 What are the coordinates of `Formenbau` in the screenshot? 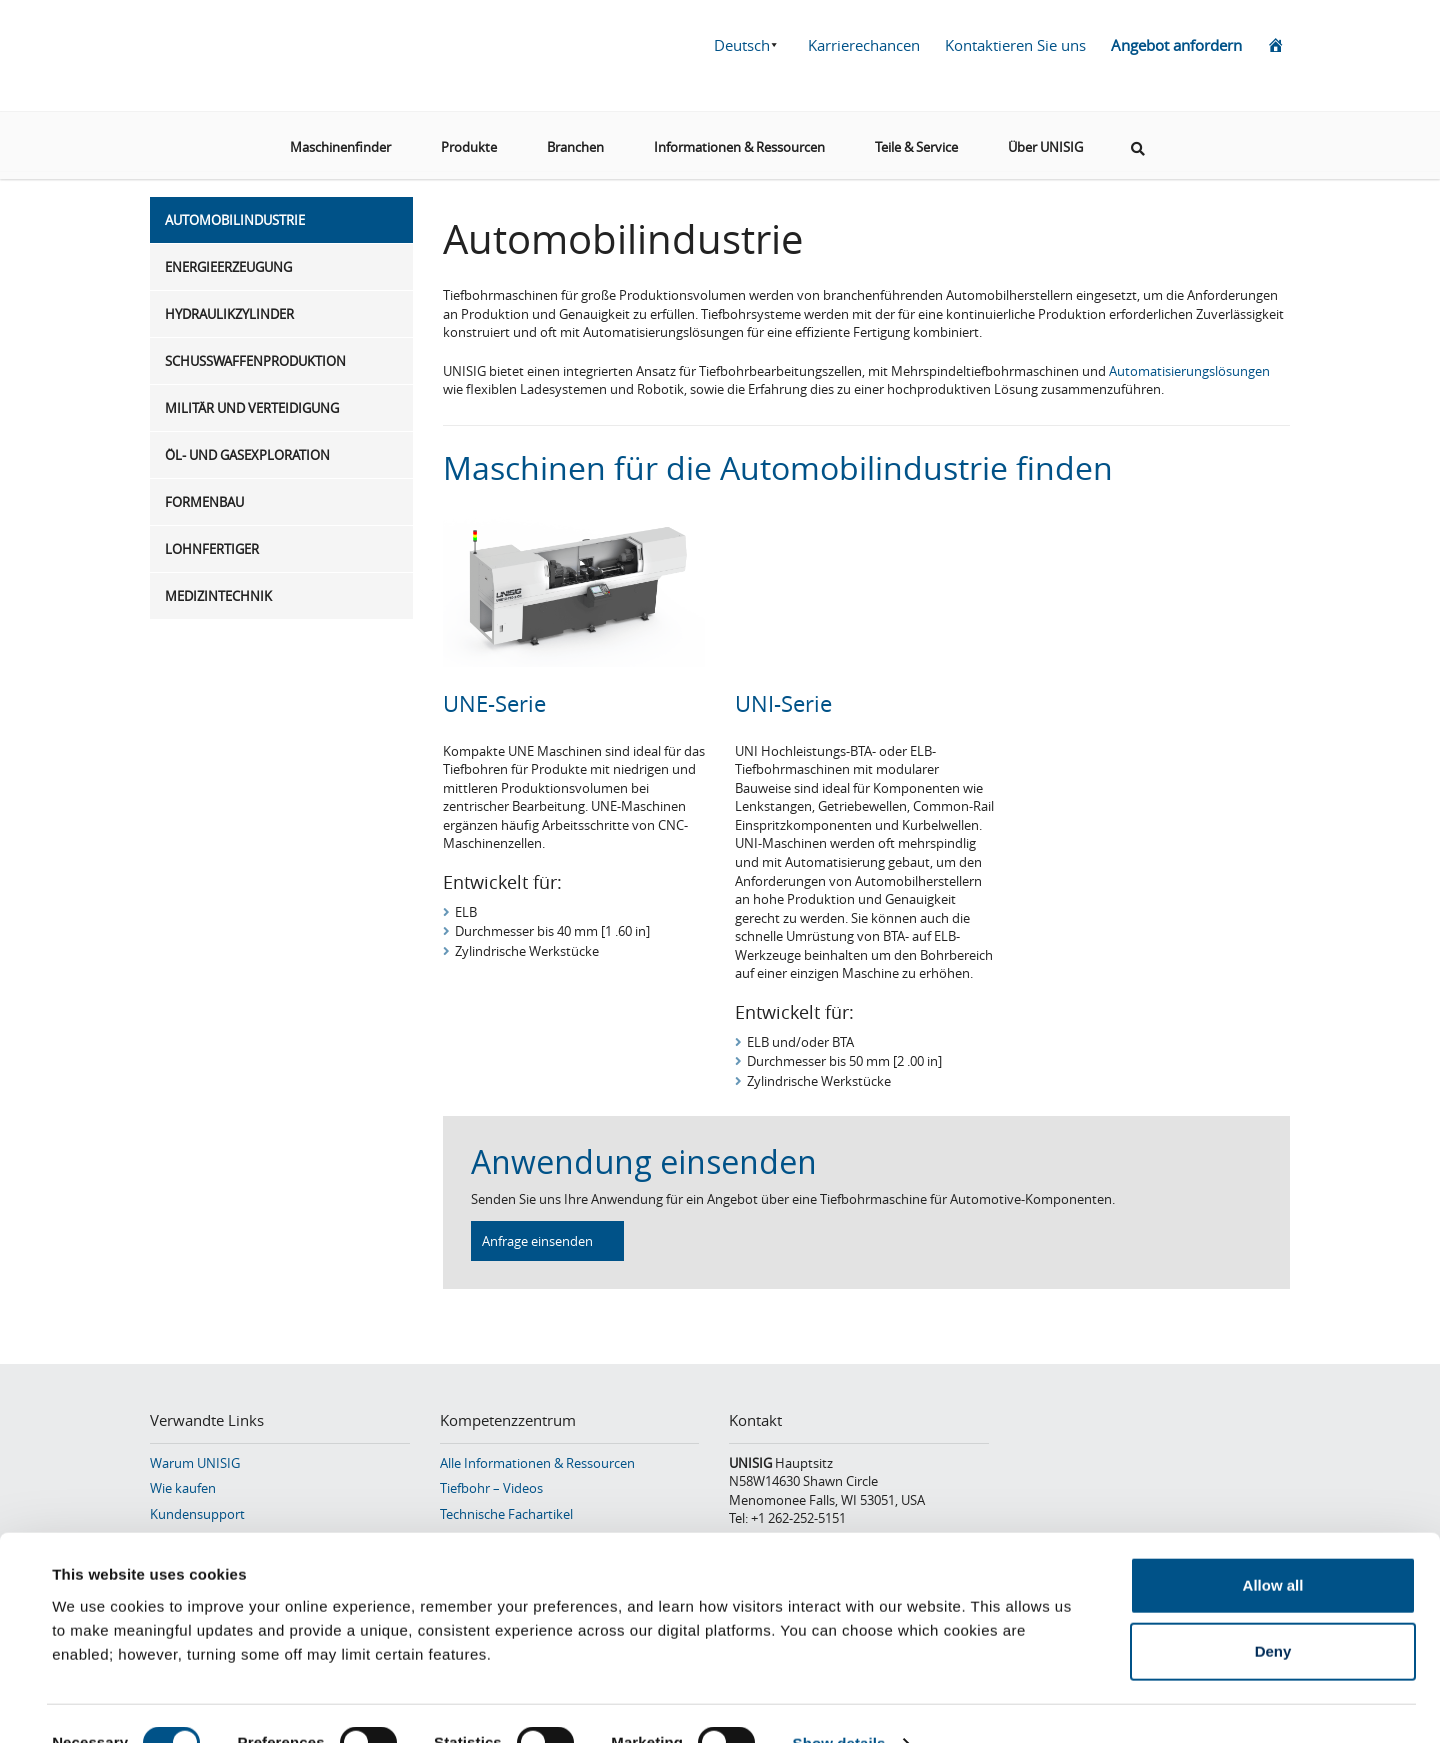 It's located at (204, 502).